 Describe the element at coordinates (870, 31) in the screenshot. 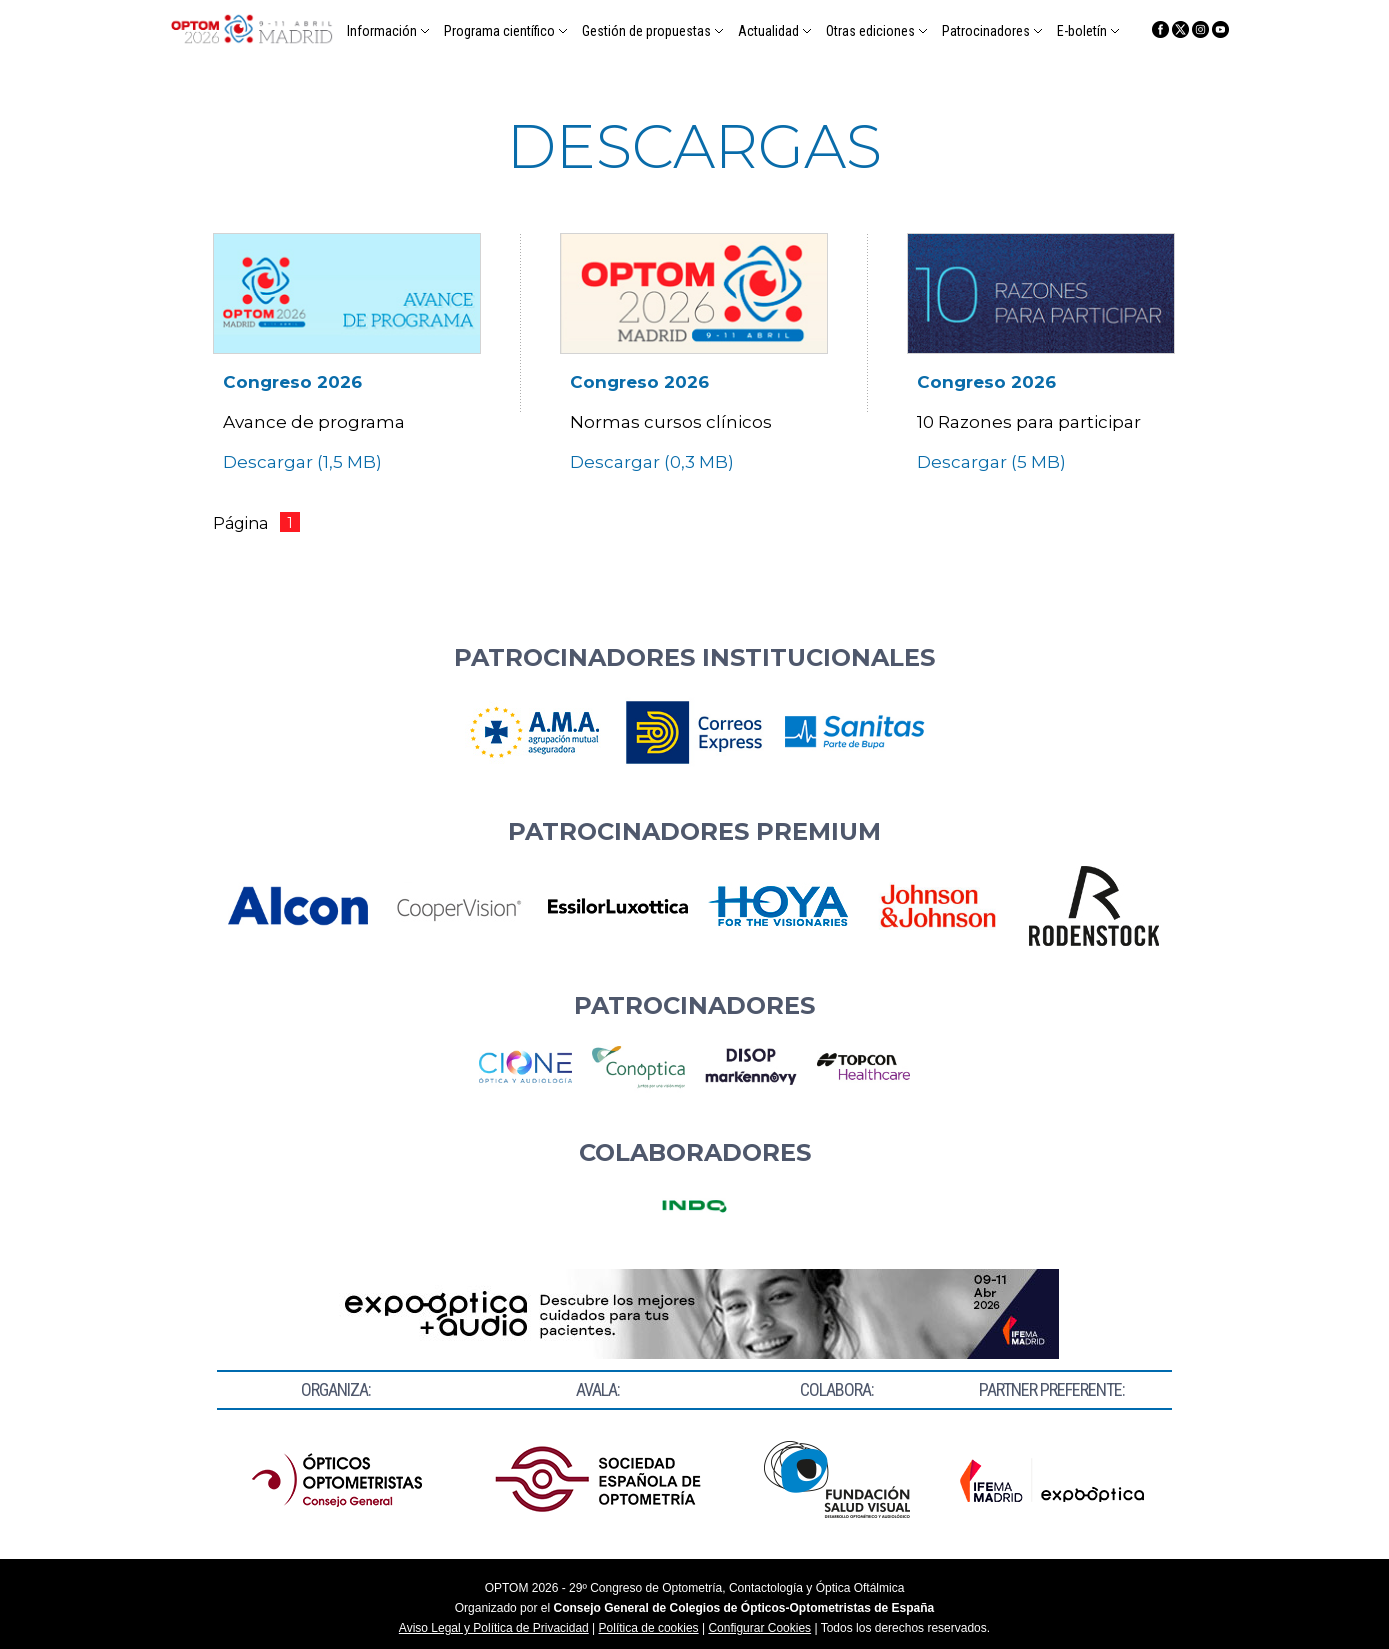

I see `Otras ediciones` at that location.